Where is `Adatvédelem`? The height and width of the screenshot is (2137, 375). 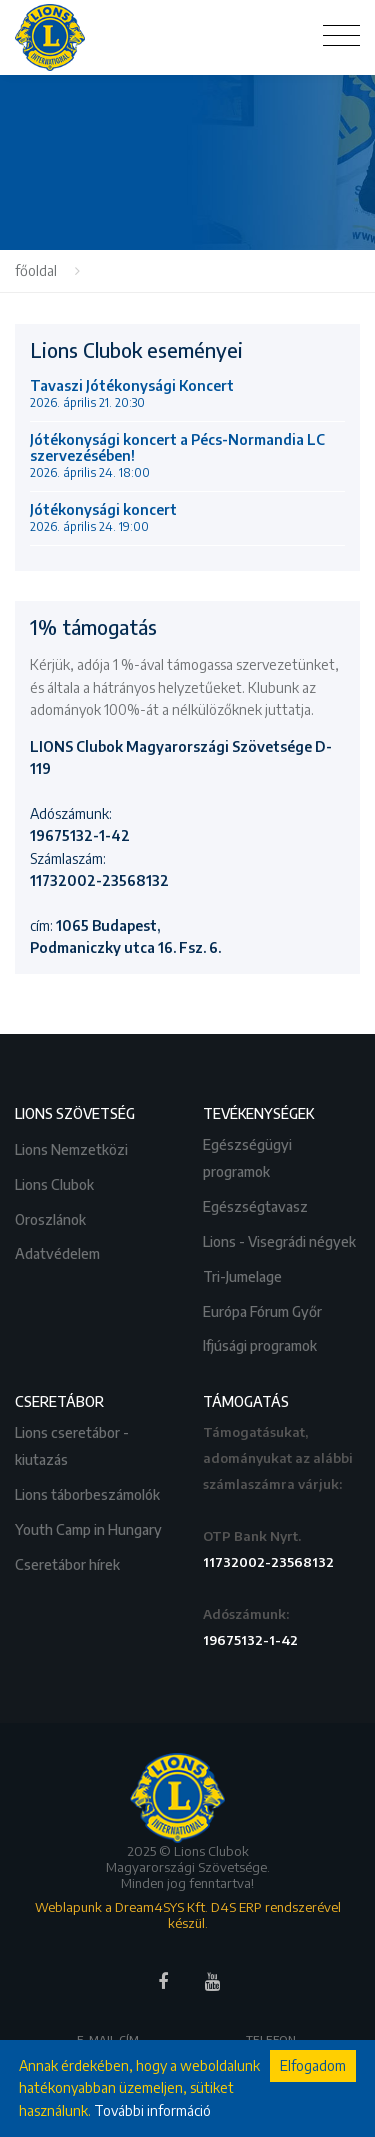 Adatvédelem is located at coordinates (59, 1251).